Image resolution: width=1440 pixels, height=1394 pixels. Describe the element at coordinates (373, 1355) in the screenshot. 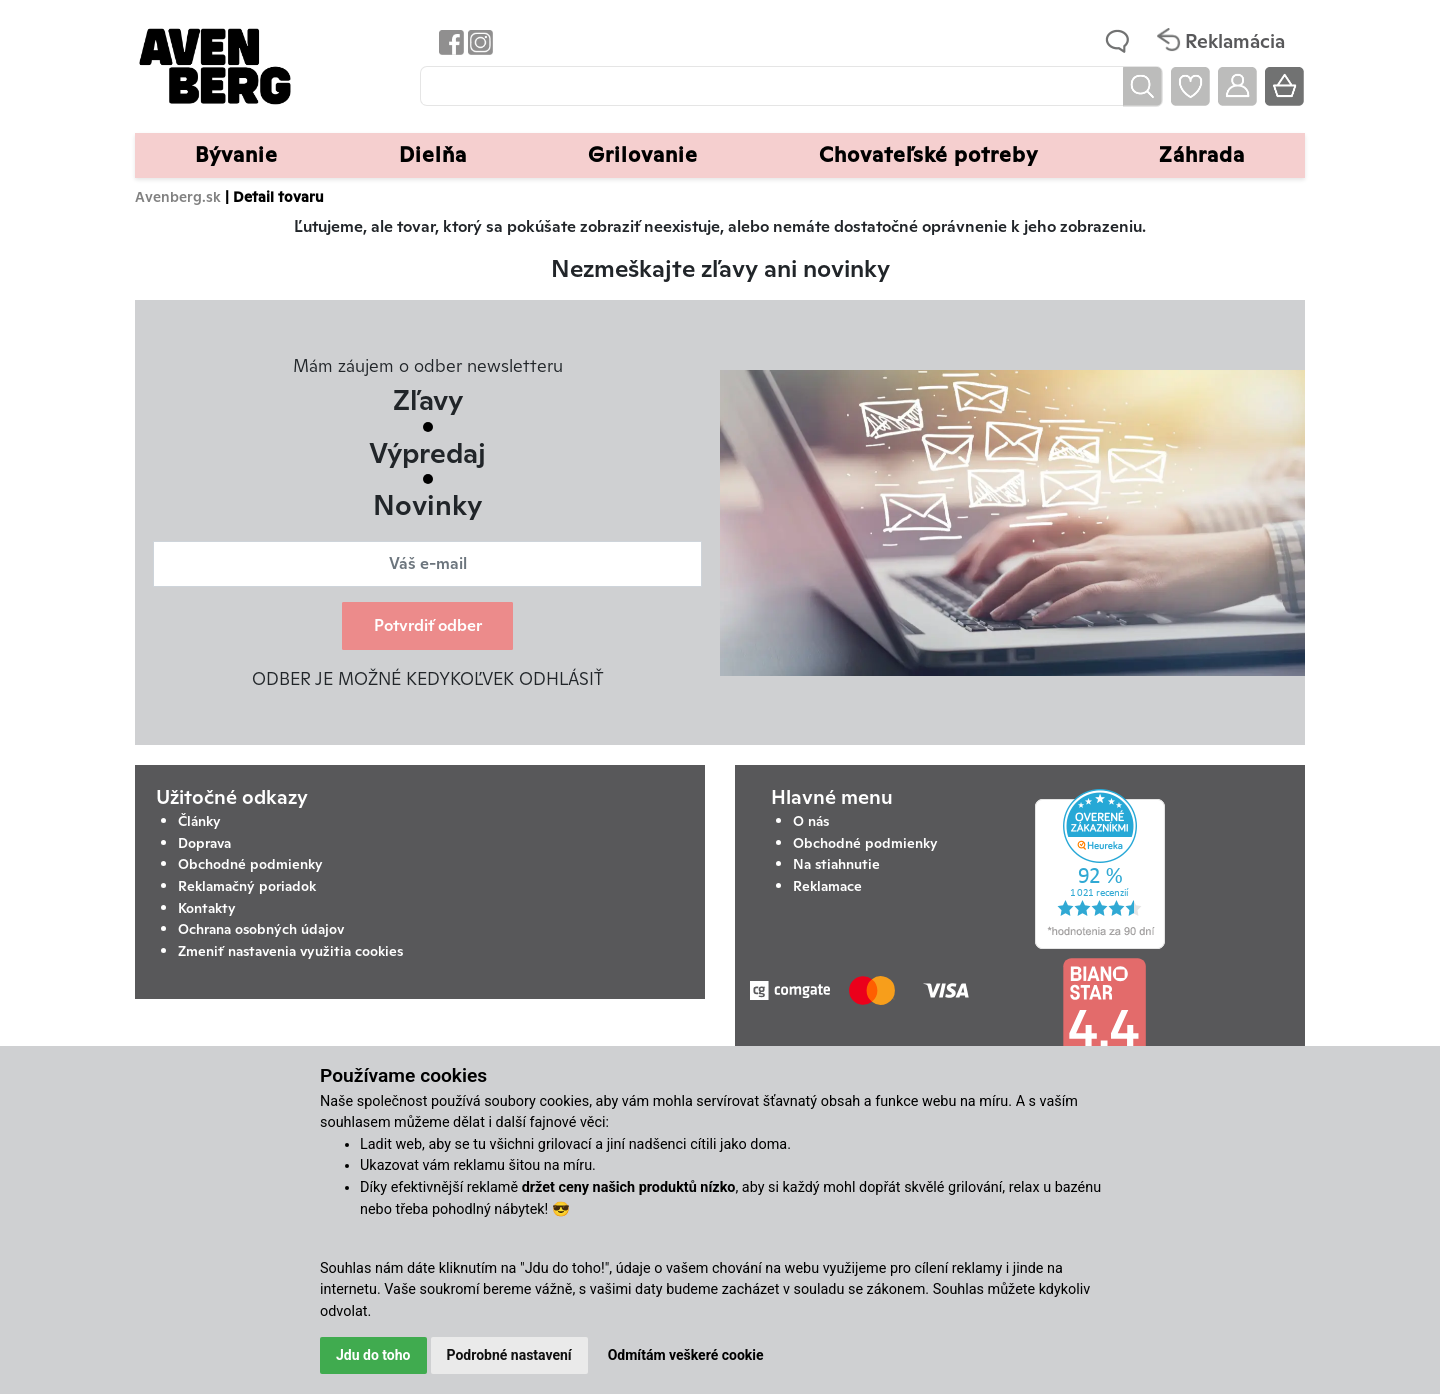

I see `Jdu do toho [button]` at that location.